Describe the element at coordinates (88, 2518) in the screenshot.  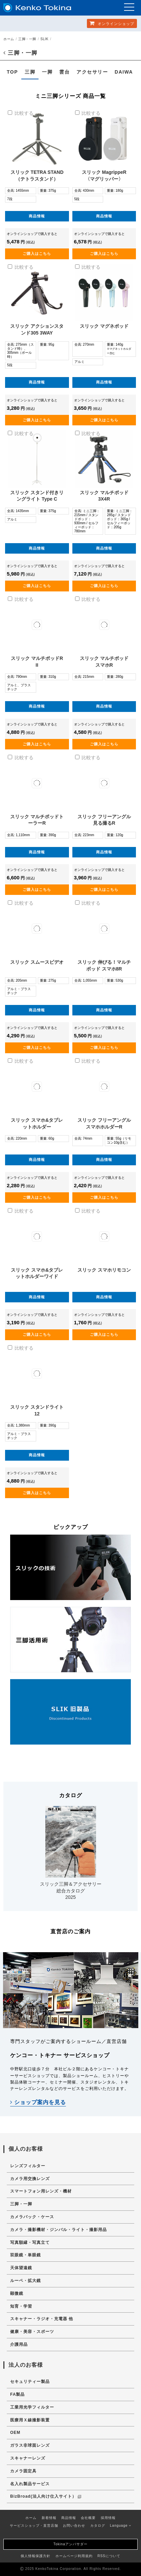
I see `会社概要` at that location.